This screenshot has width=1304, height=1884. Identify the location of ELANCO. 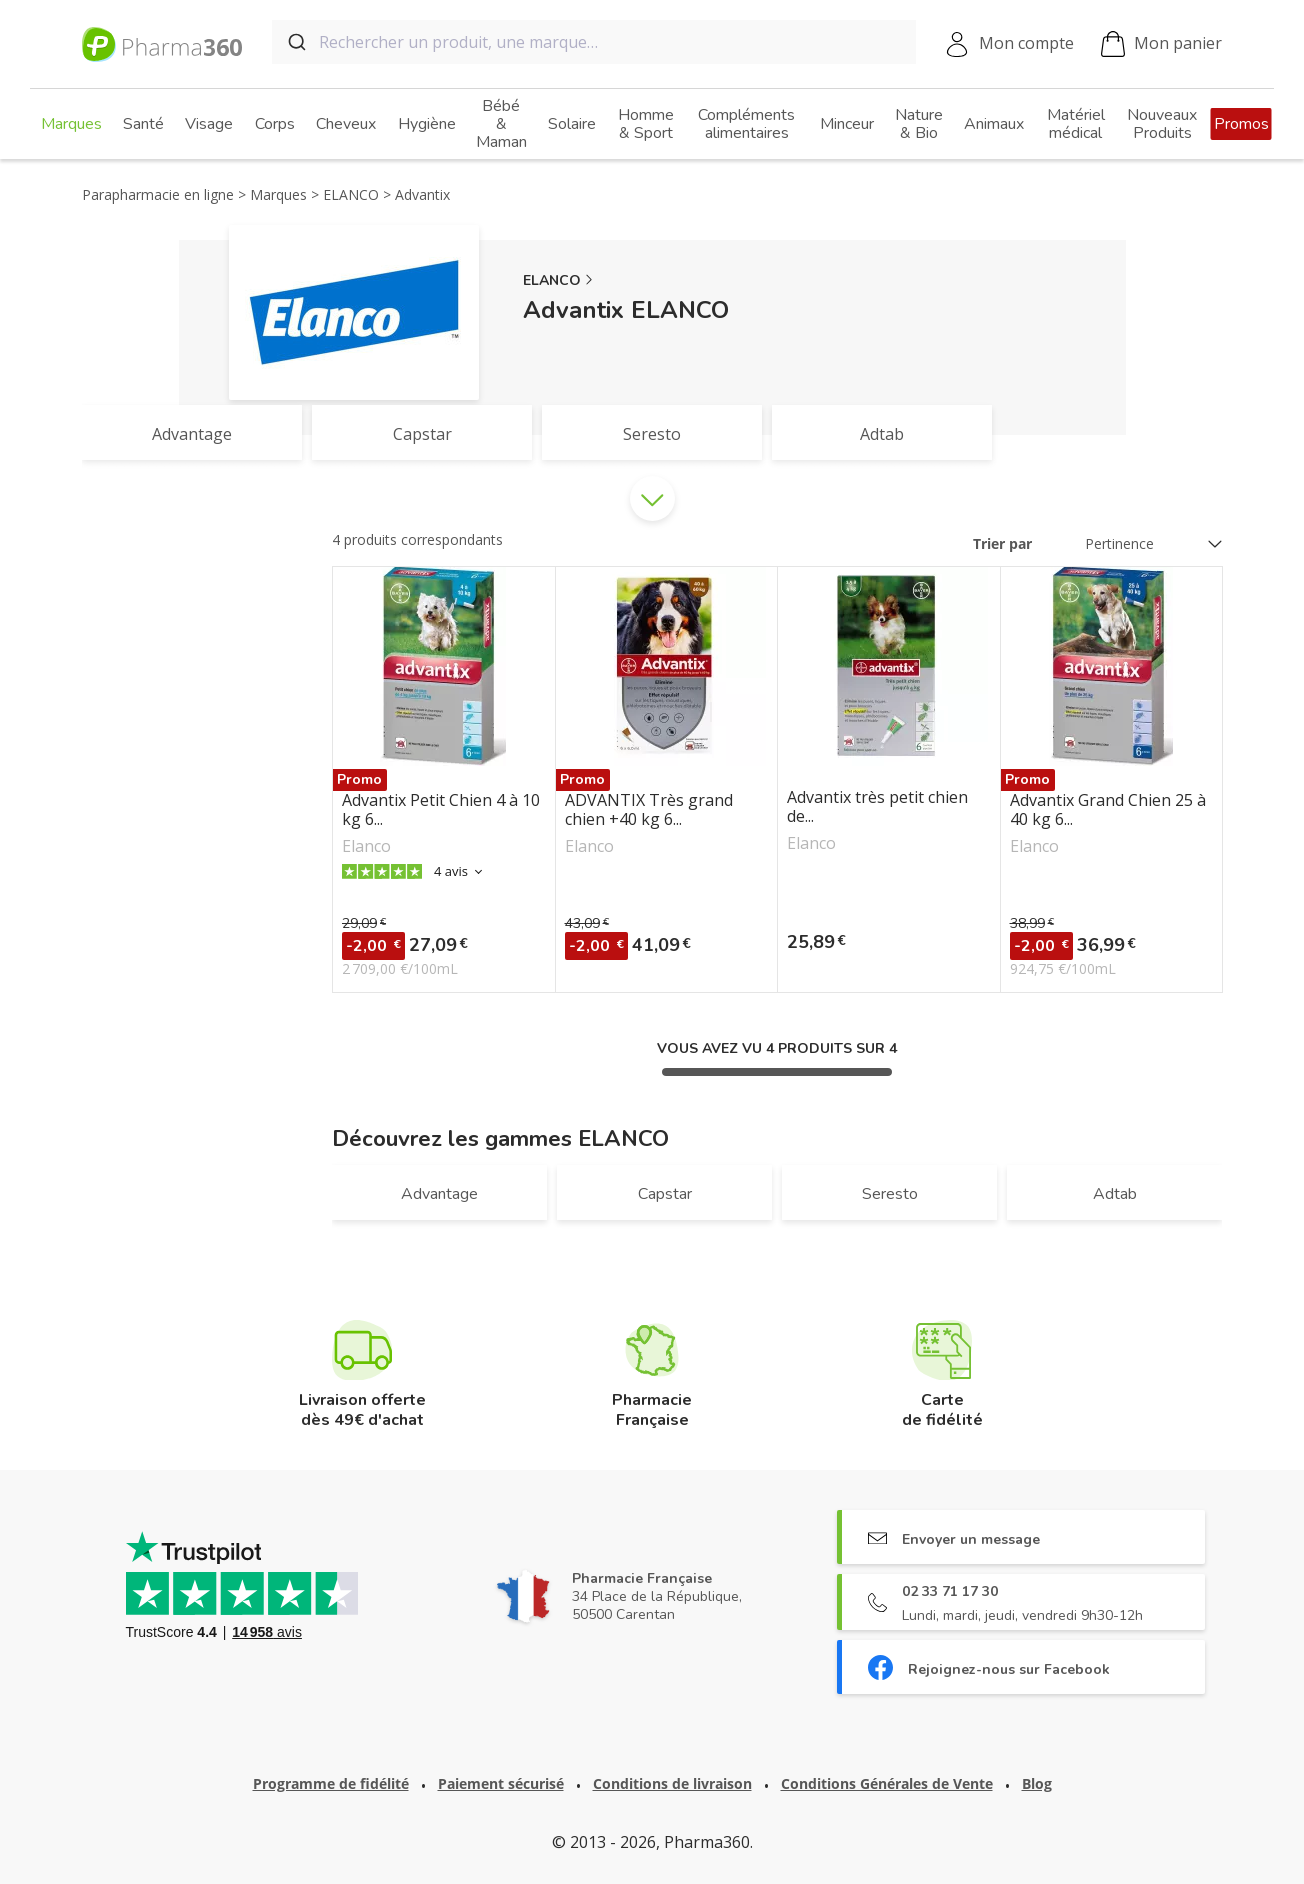
(552, 280).